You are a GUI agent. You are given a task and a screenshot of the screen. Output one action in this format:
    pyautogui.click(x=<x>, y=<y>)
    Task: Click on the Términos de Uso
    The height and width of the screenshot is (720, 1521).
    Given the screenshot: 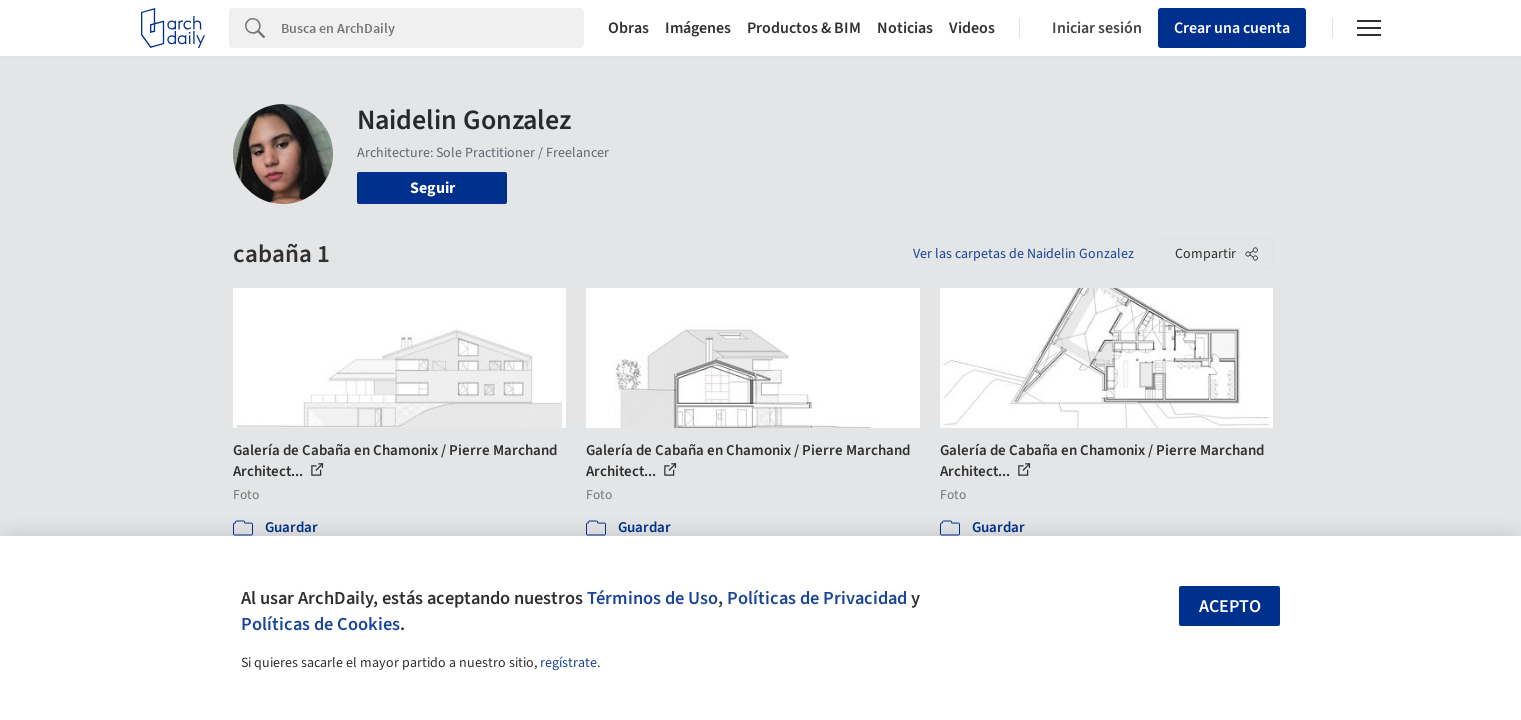 What is the action you would take?
    pyautogui.click(x=652, y=598)
    